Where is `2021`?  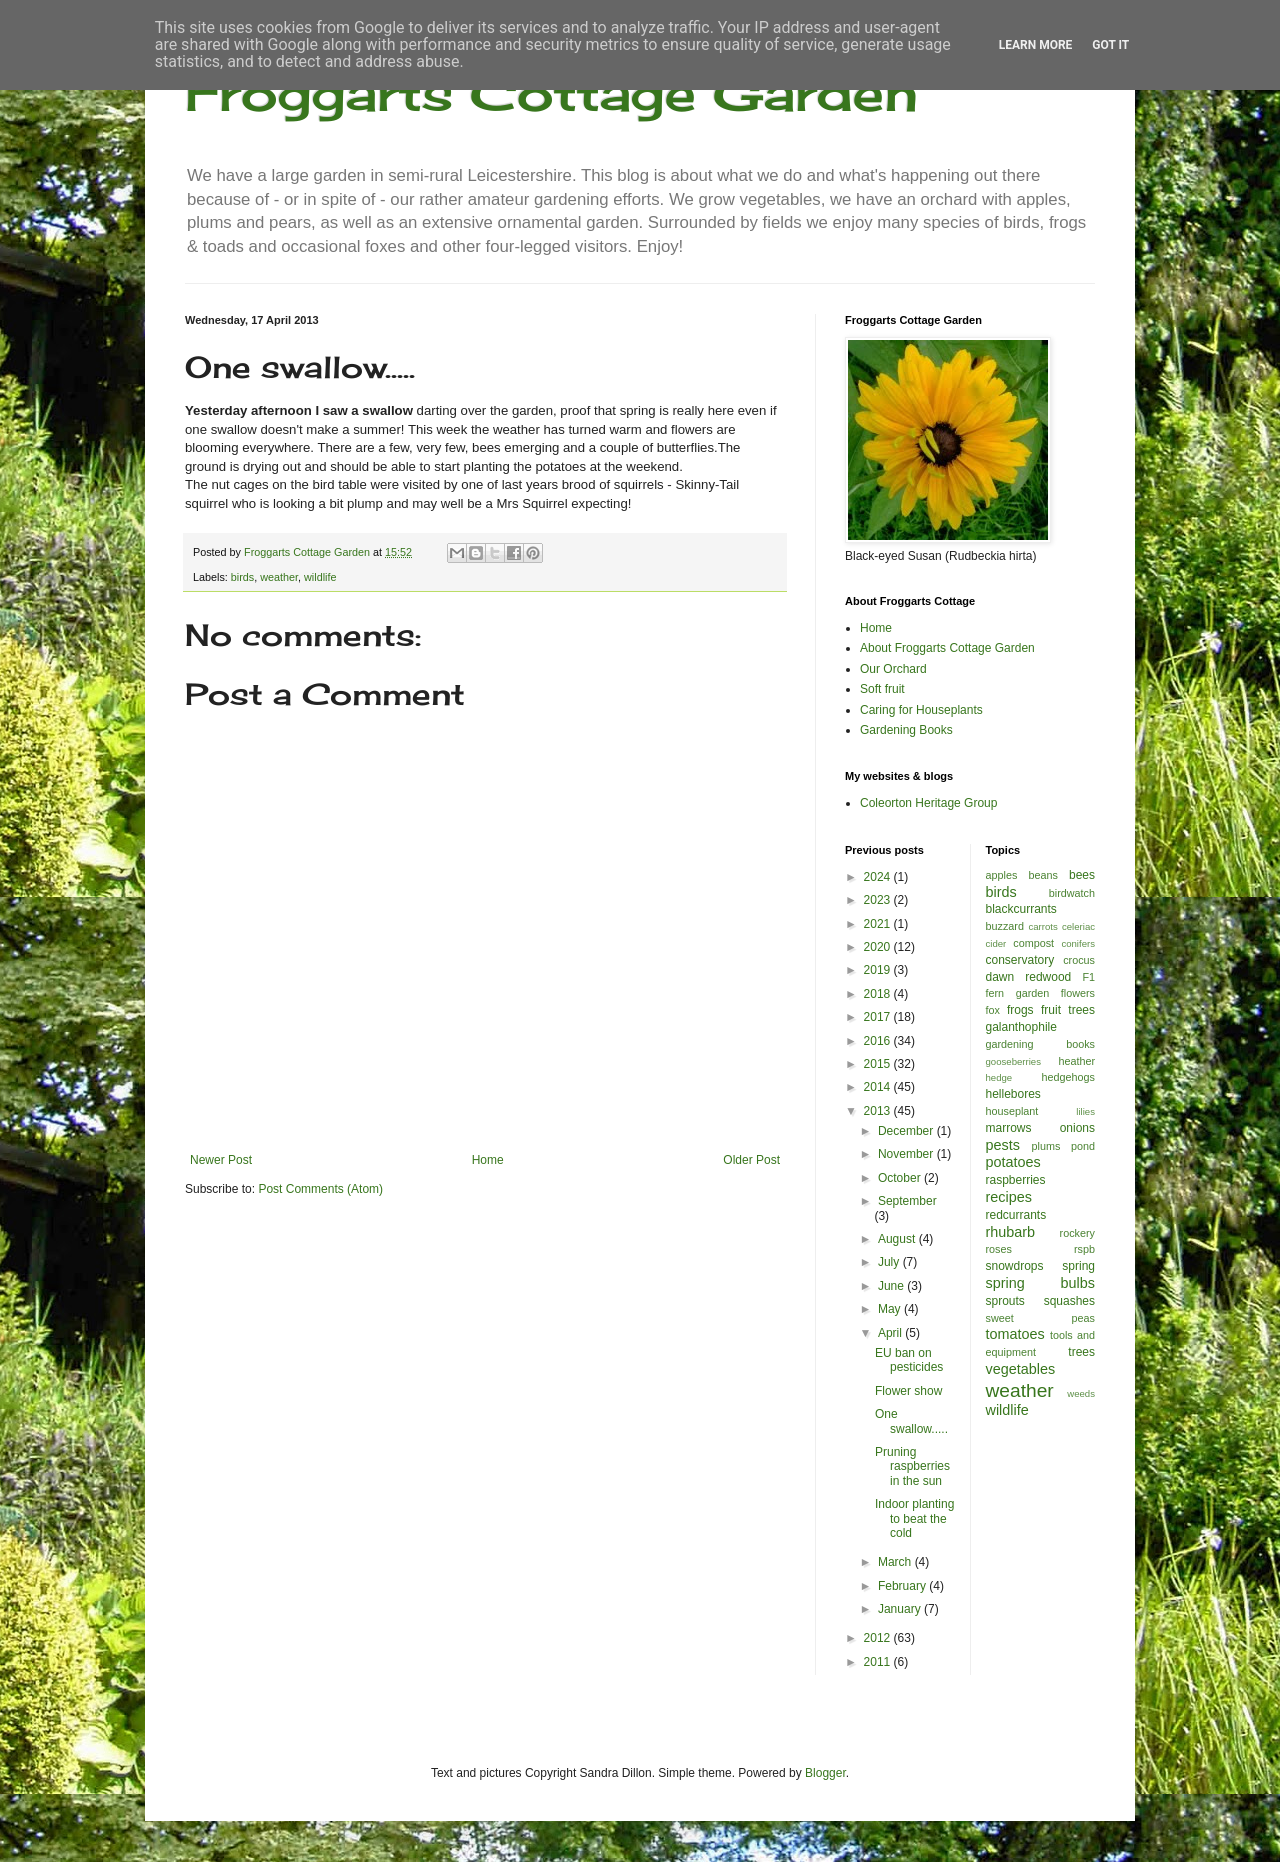 2021 is located at coordinates (879, 924).